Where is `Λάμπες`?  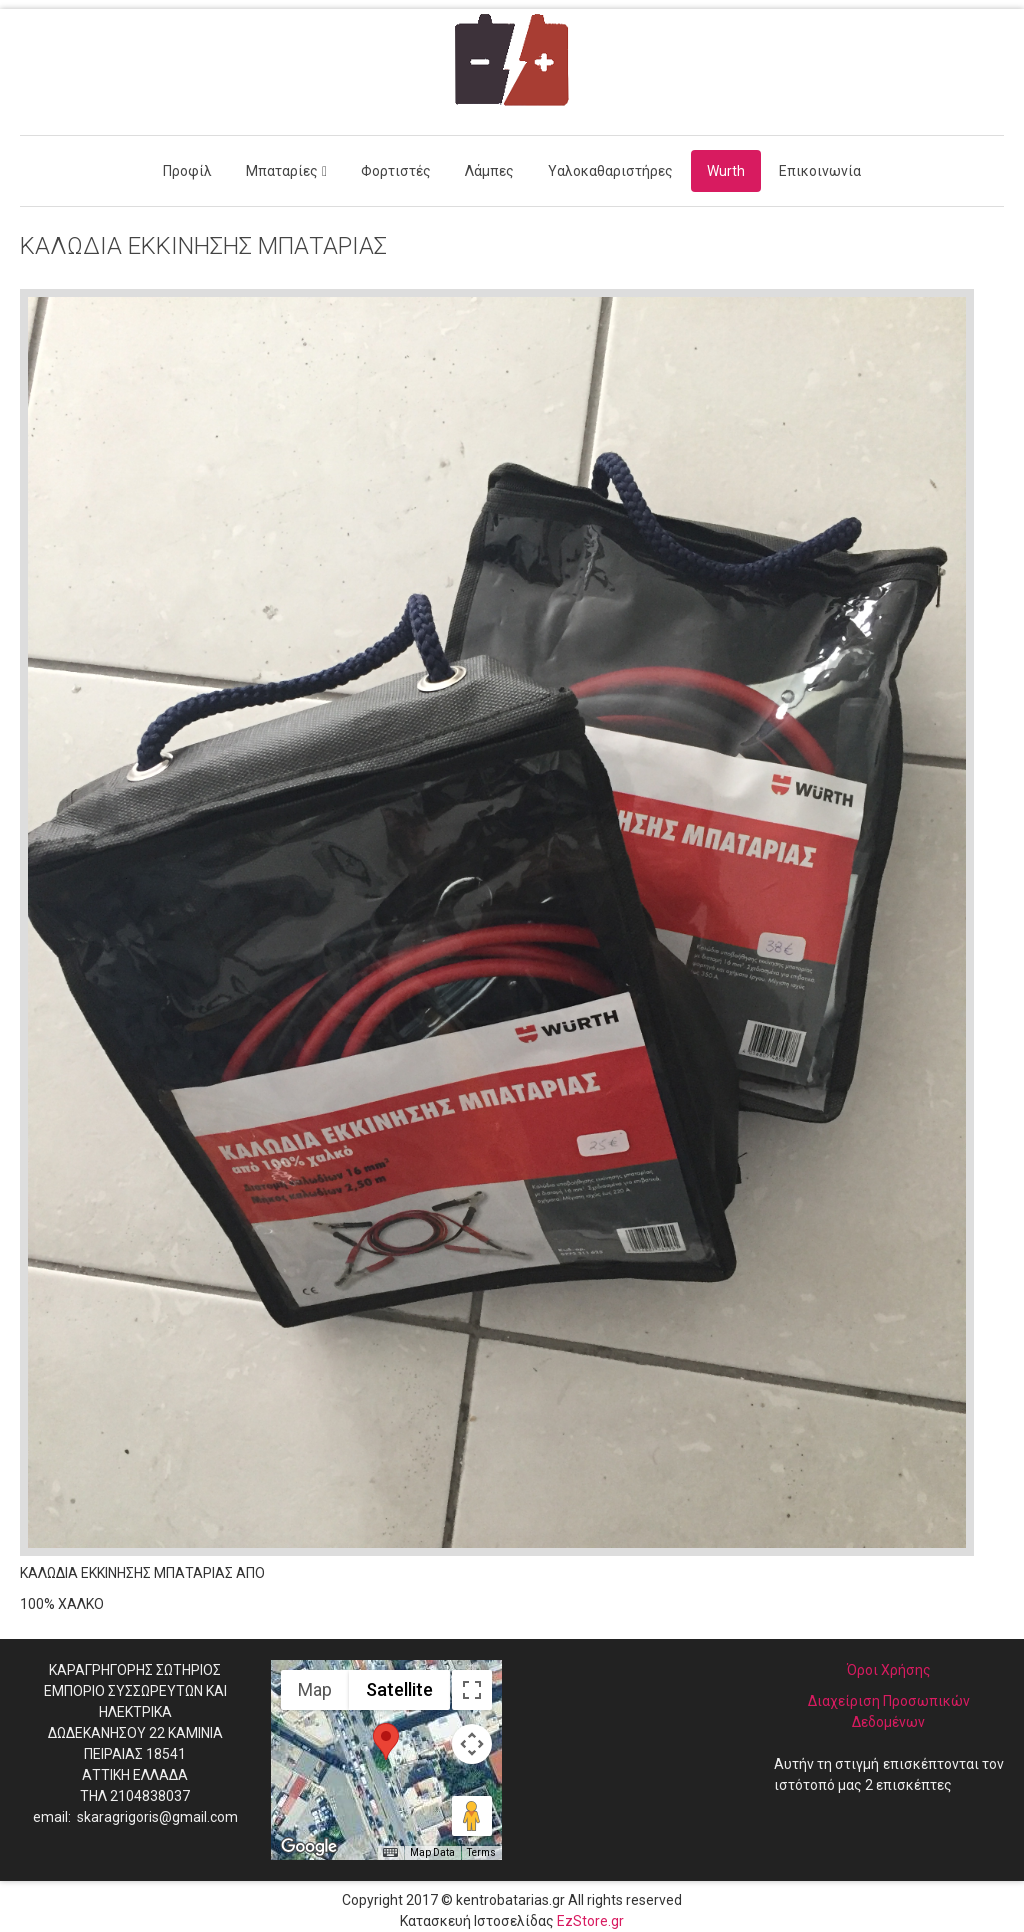
Λάμπες is located at coordinates (489, 171).